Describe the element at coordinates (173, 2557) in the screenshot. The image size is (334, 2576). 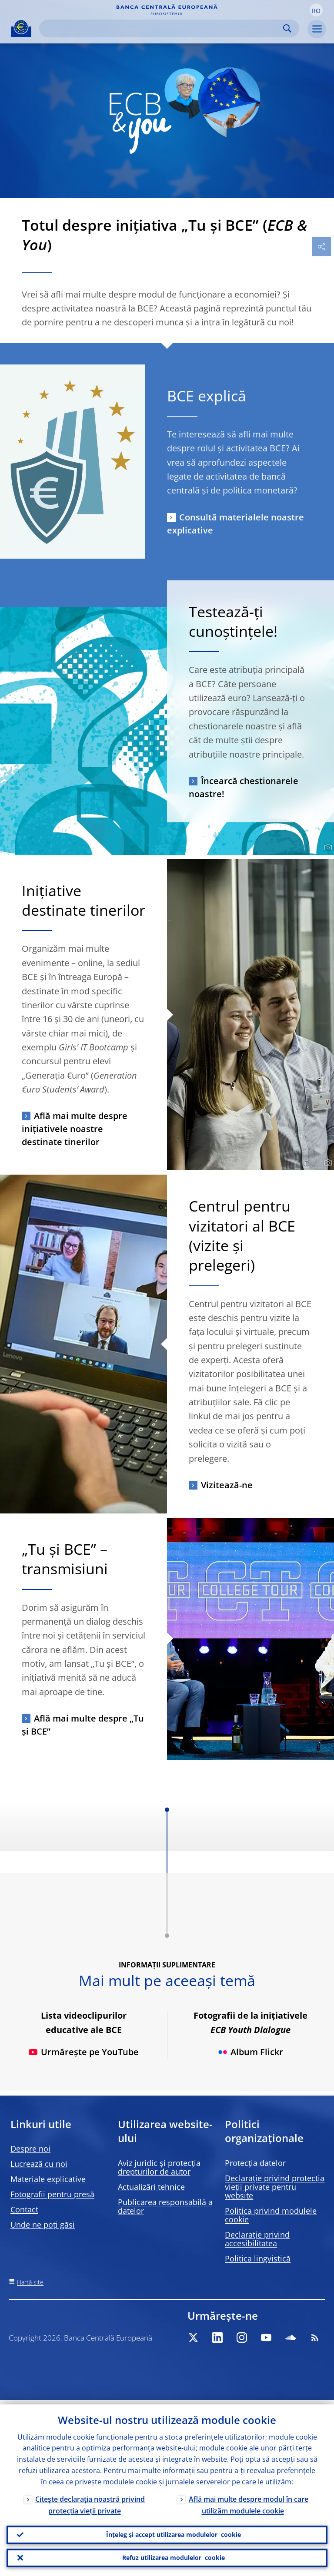
I see `Refuz utilizarea modulelor` at that location.